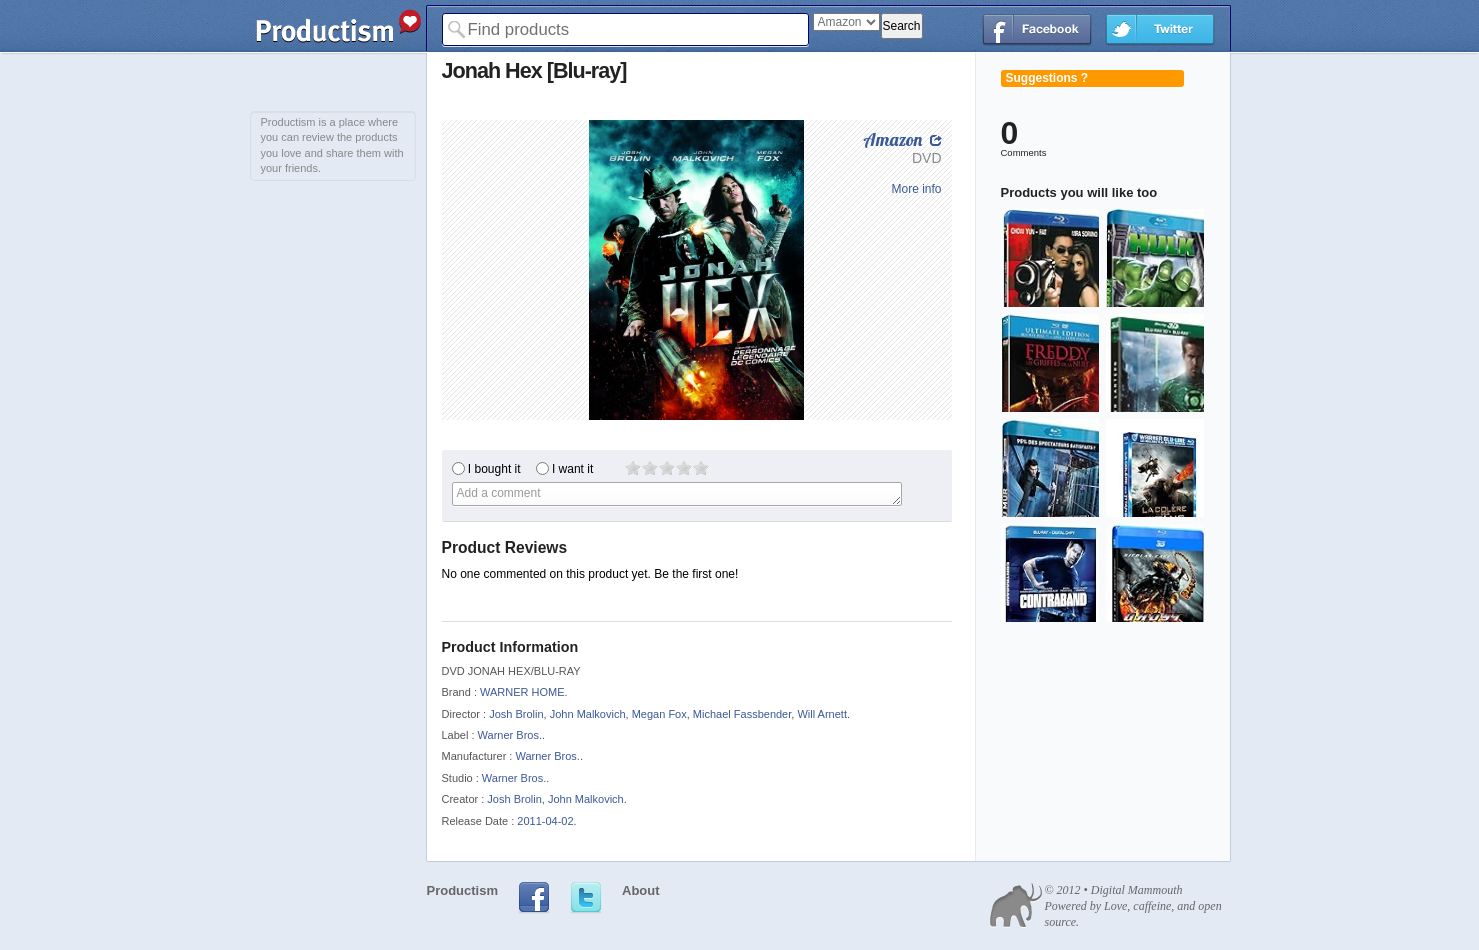 Image resolution: width=1479 pixels, height=950 pixels. I want to click on Digital Mammouth, so click(1137, 890).